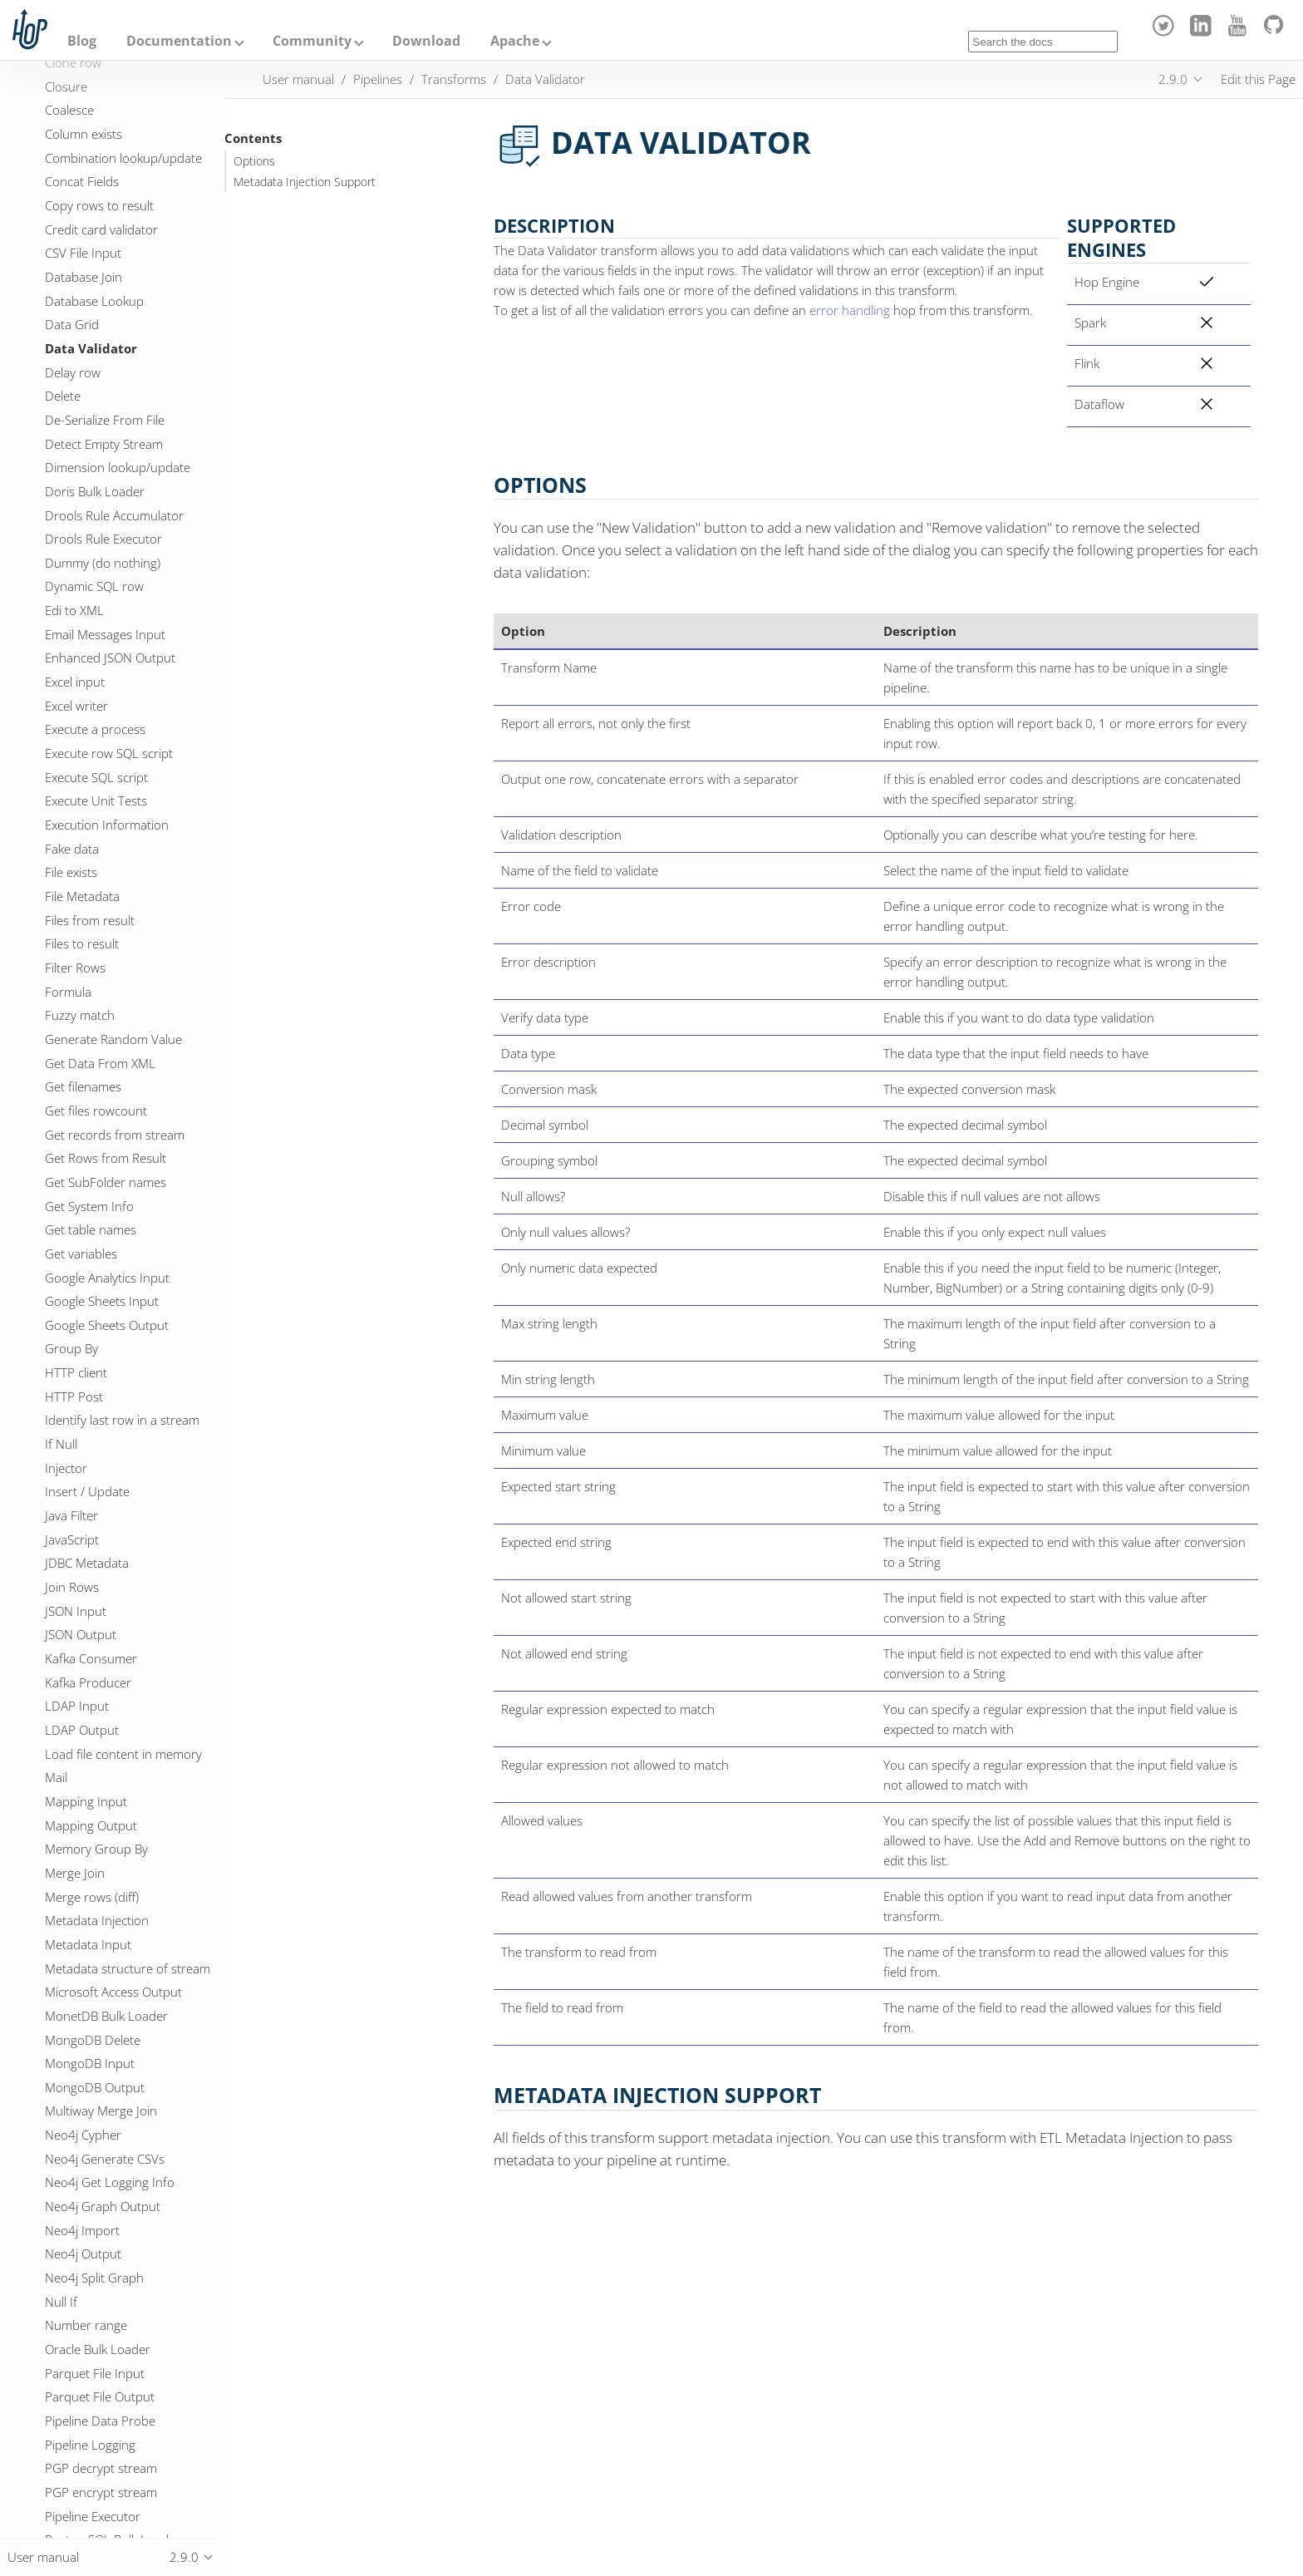 The height and width of the screenshot is (2576, 1303). Describe the element at coordinates (80, 1634) in the screenshot. I see `JSON Output` at that location.